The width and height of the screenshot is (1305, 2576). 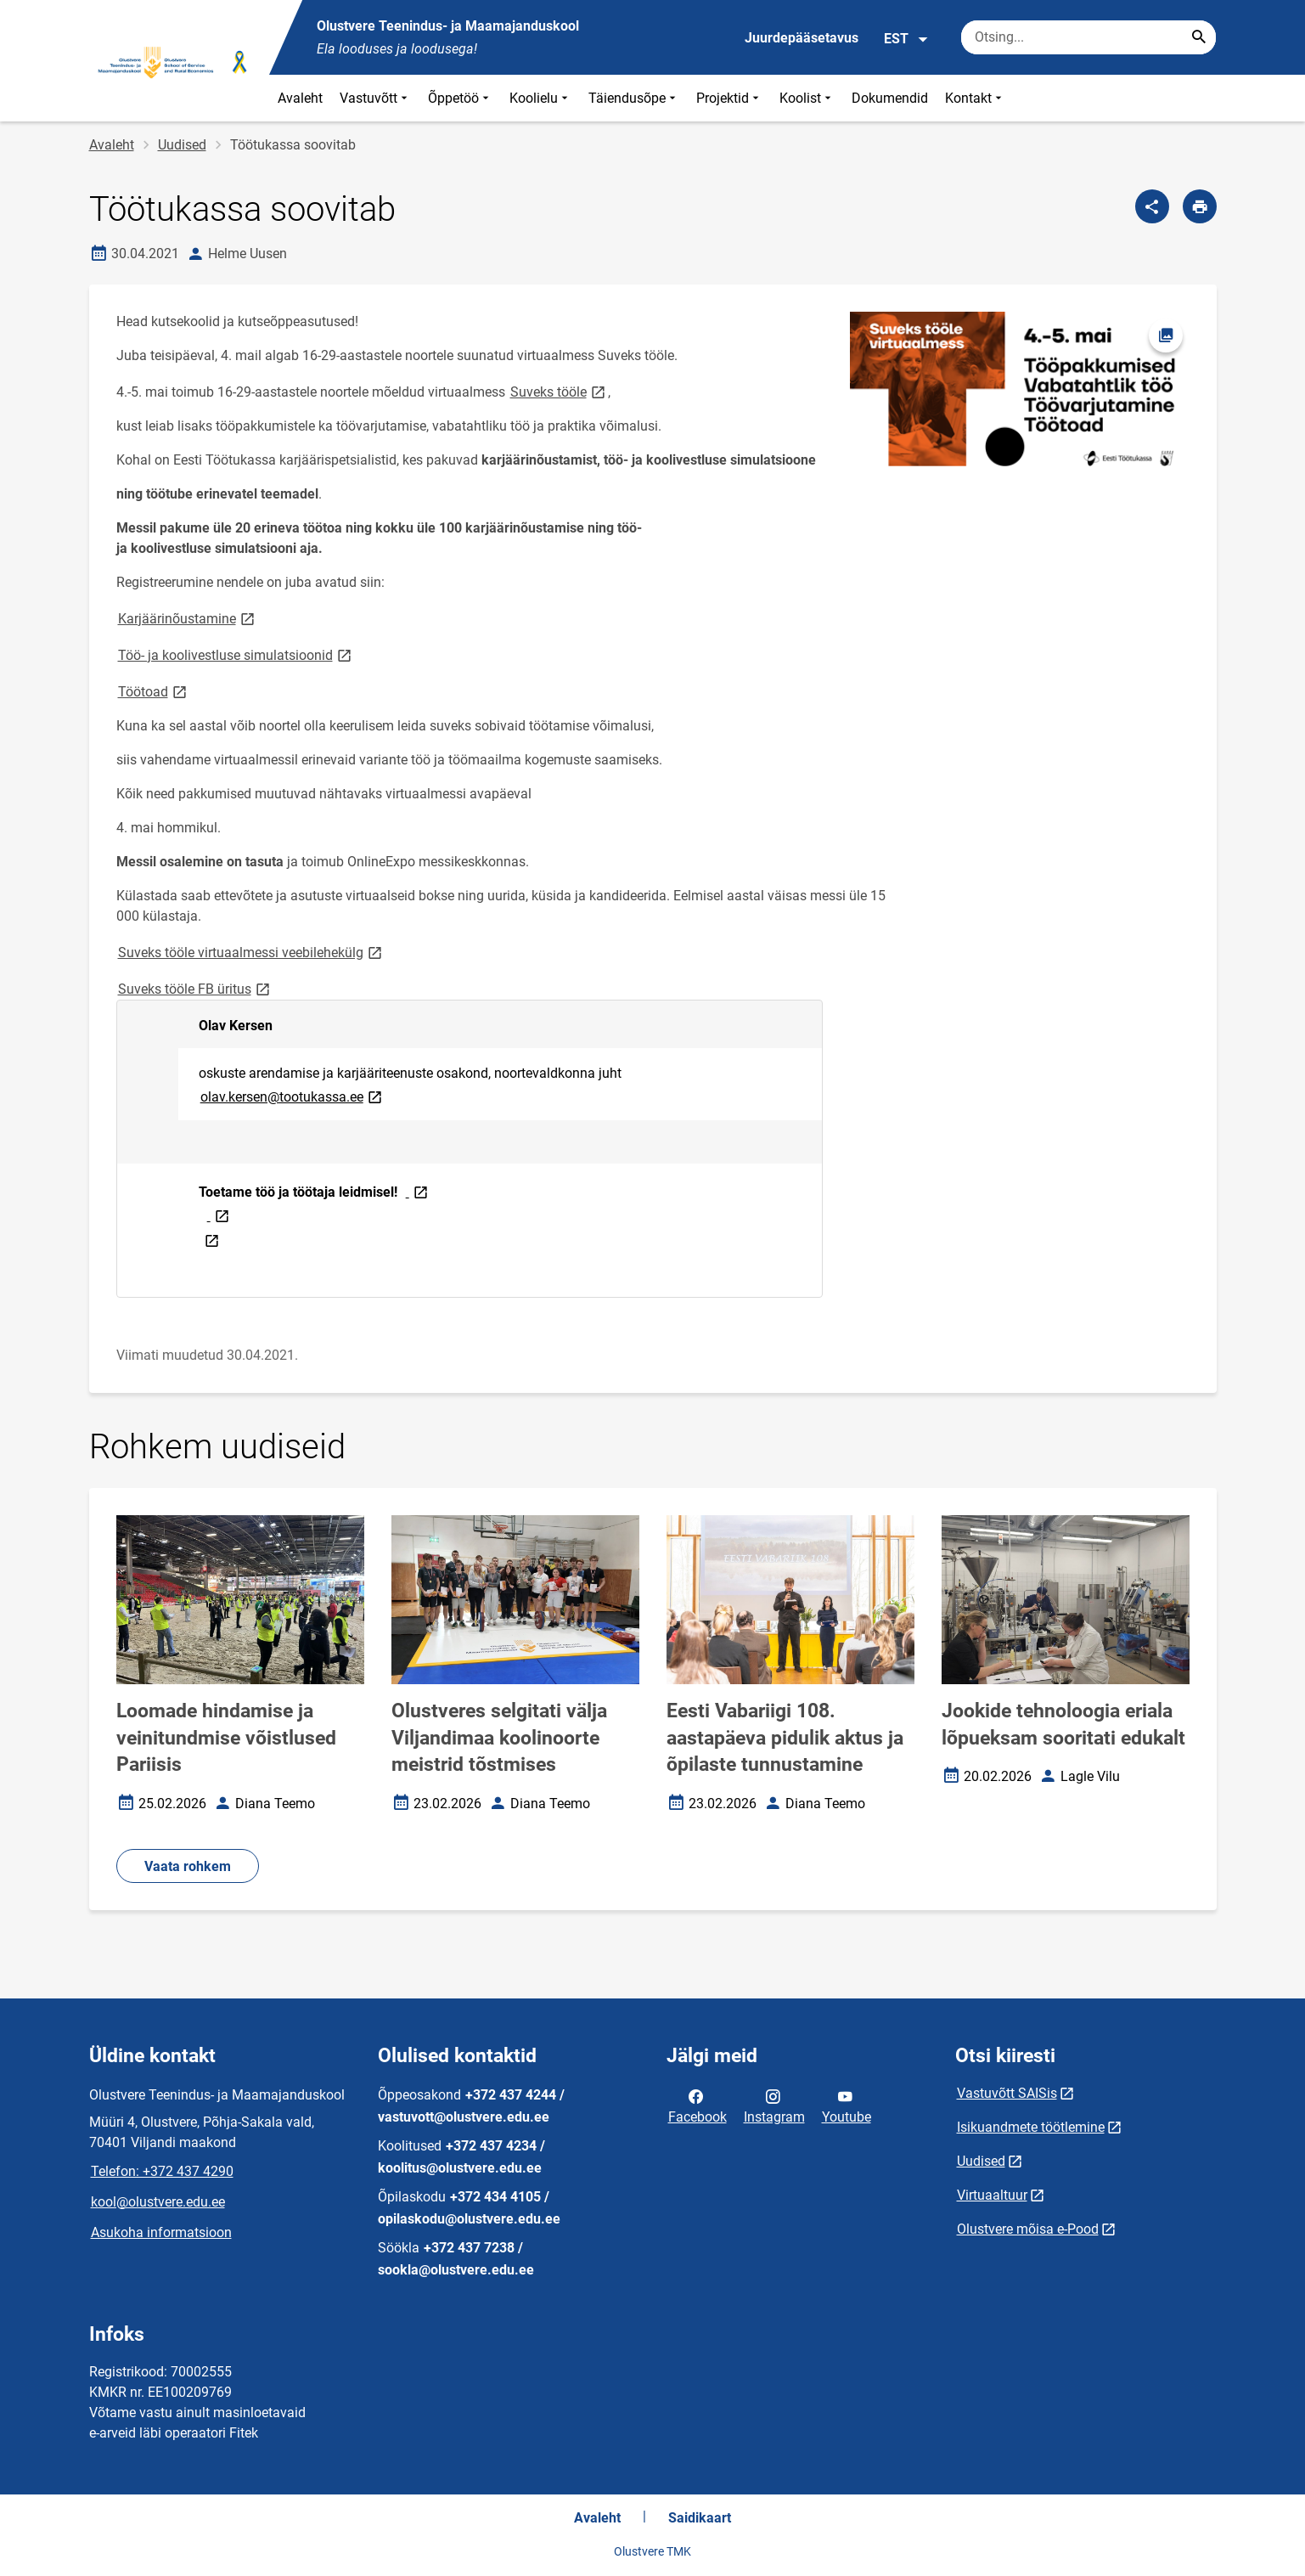 I want to click on Facebook, so click(x=697, y=2105).